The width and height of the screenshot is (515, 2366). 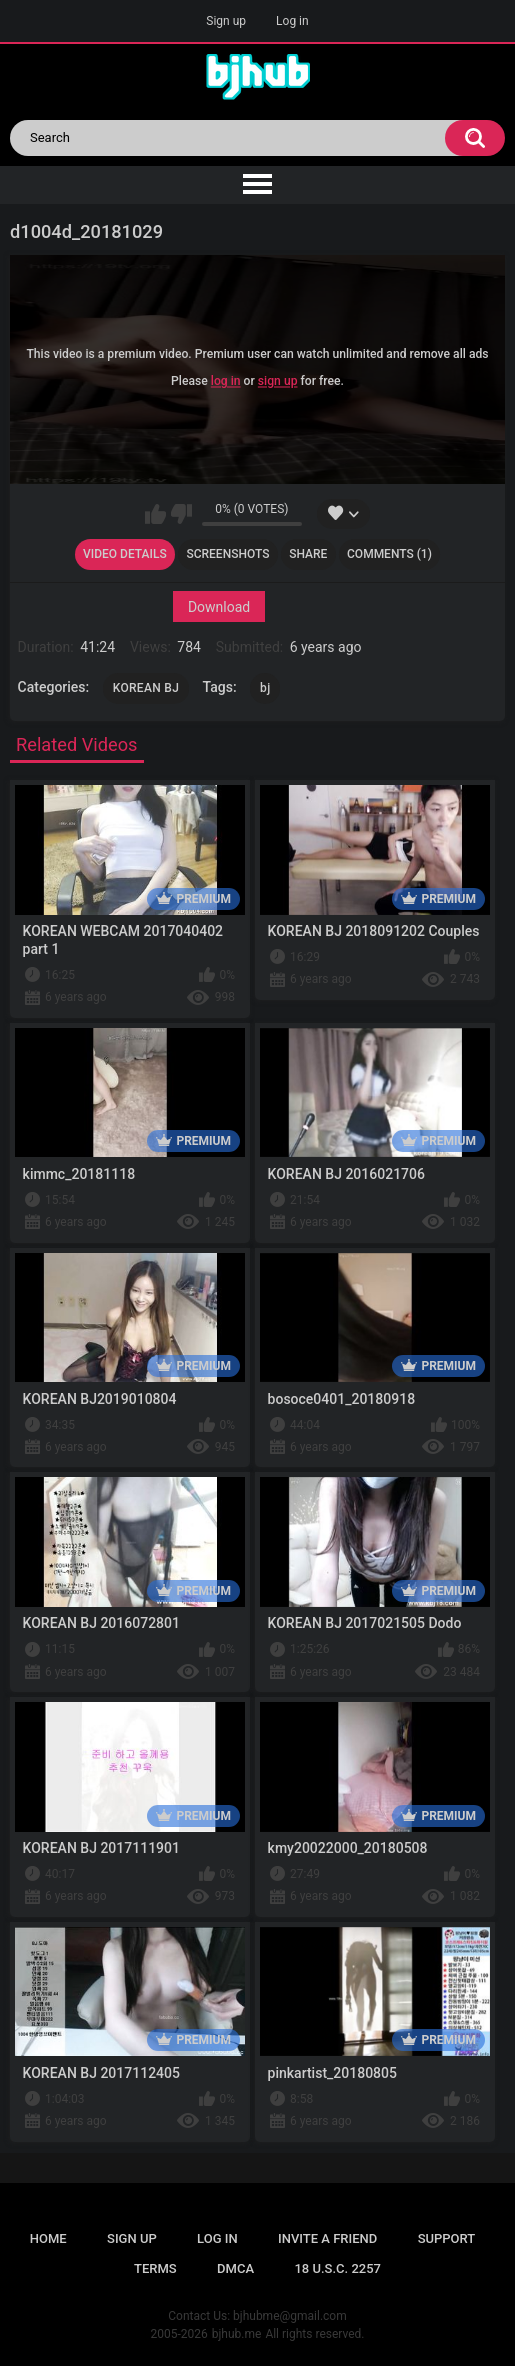 What do you see at coordinates (146, 688) in the screenshot?
I see `KOREAN BJ` at bounding box center [146, 688].